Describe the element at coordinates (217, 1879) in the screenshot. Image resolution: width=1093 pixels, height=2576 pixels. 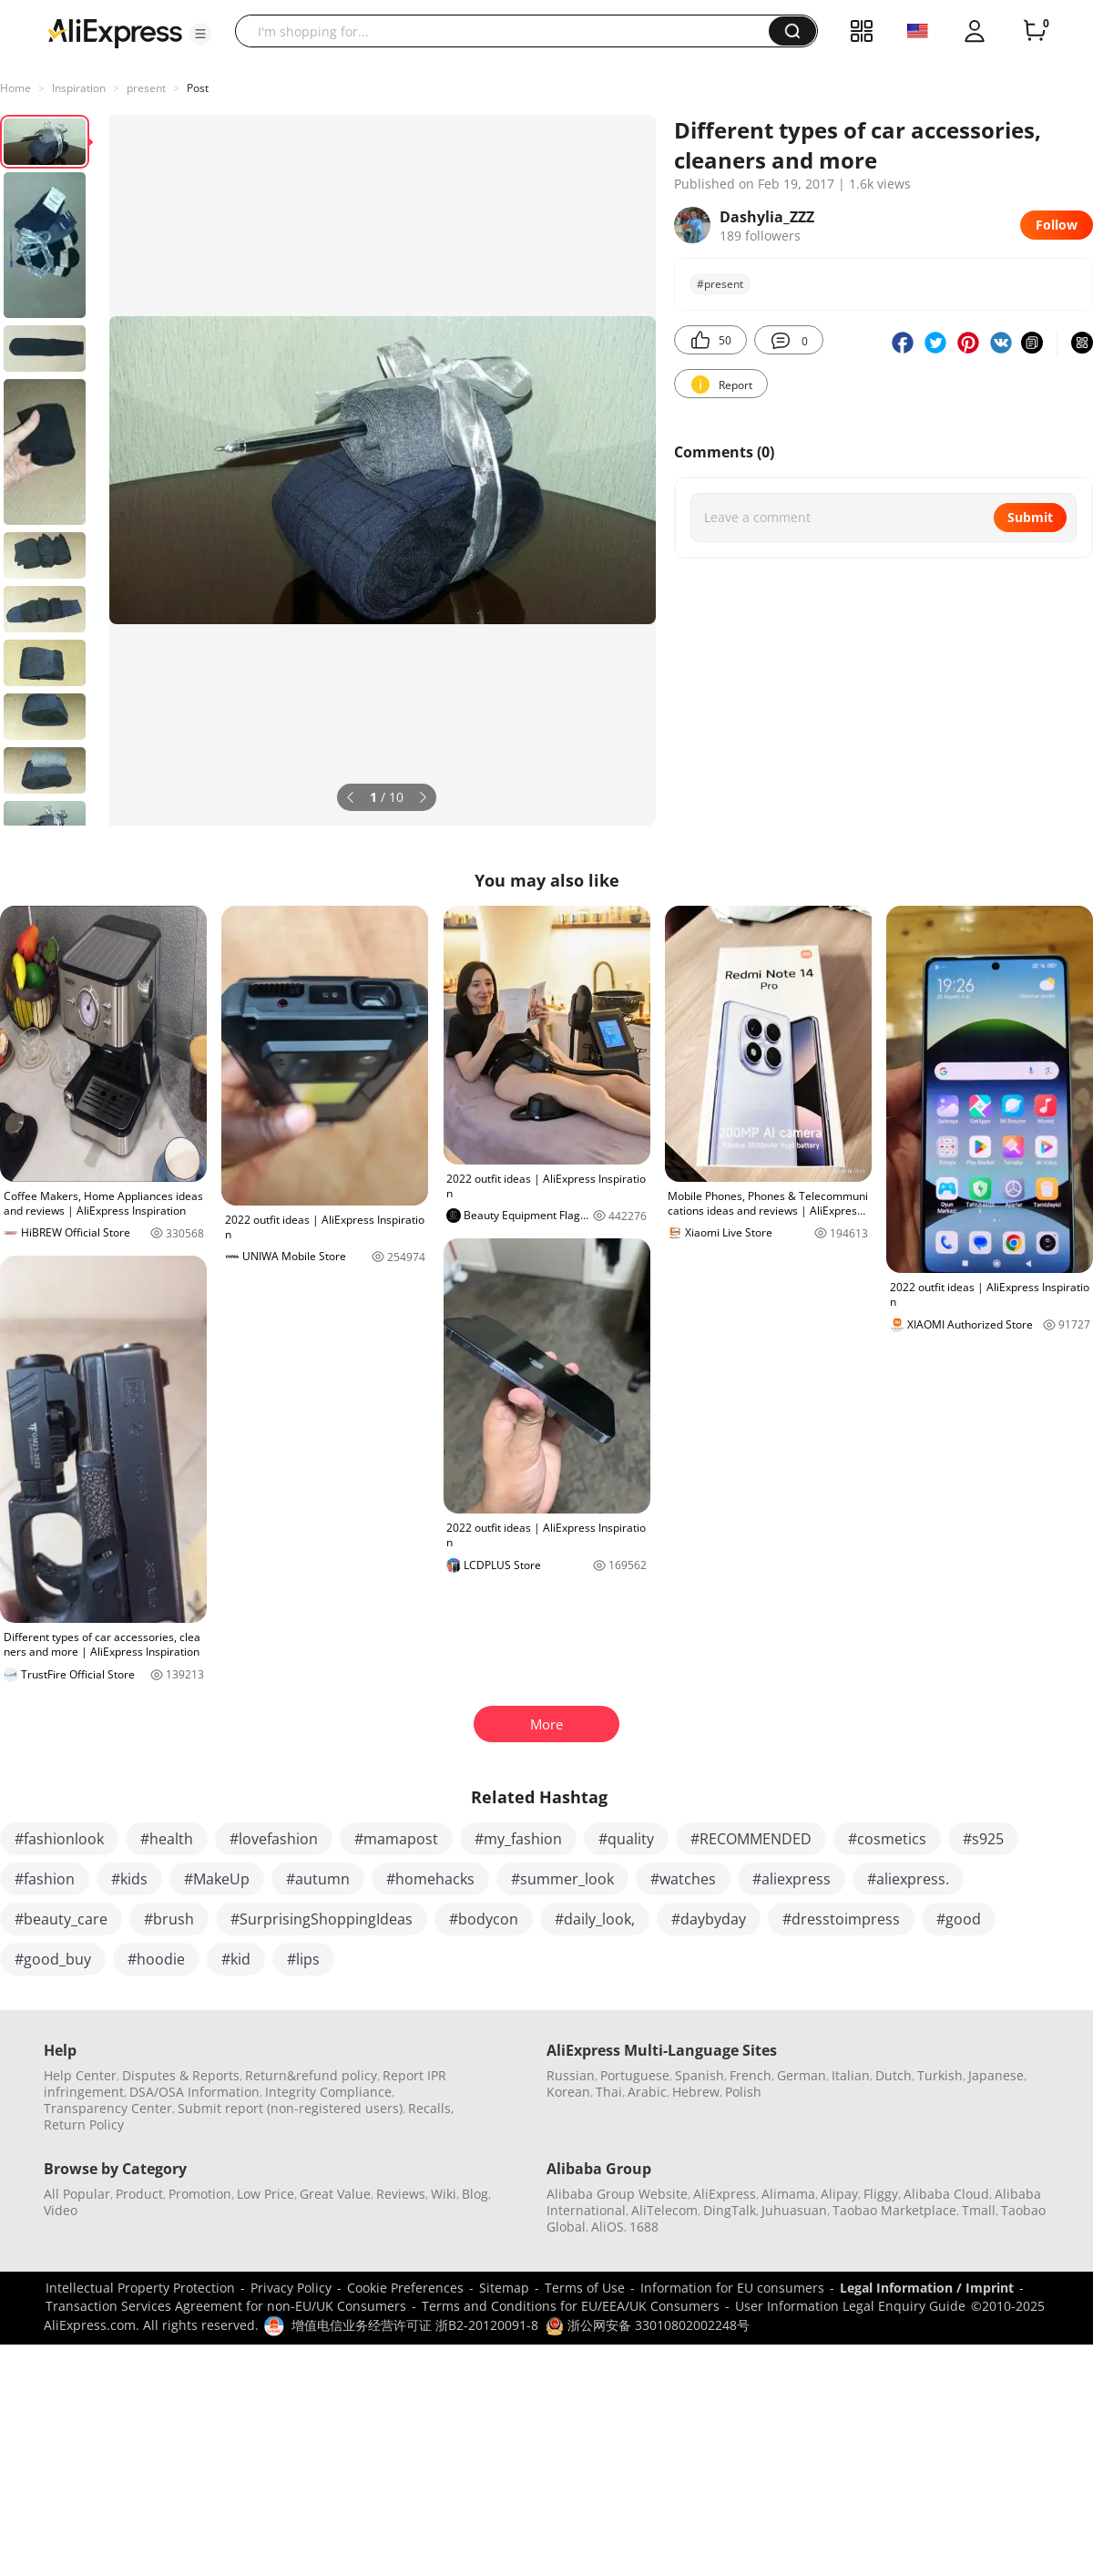
I see `#MakeUp` at that location.